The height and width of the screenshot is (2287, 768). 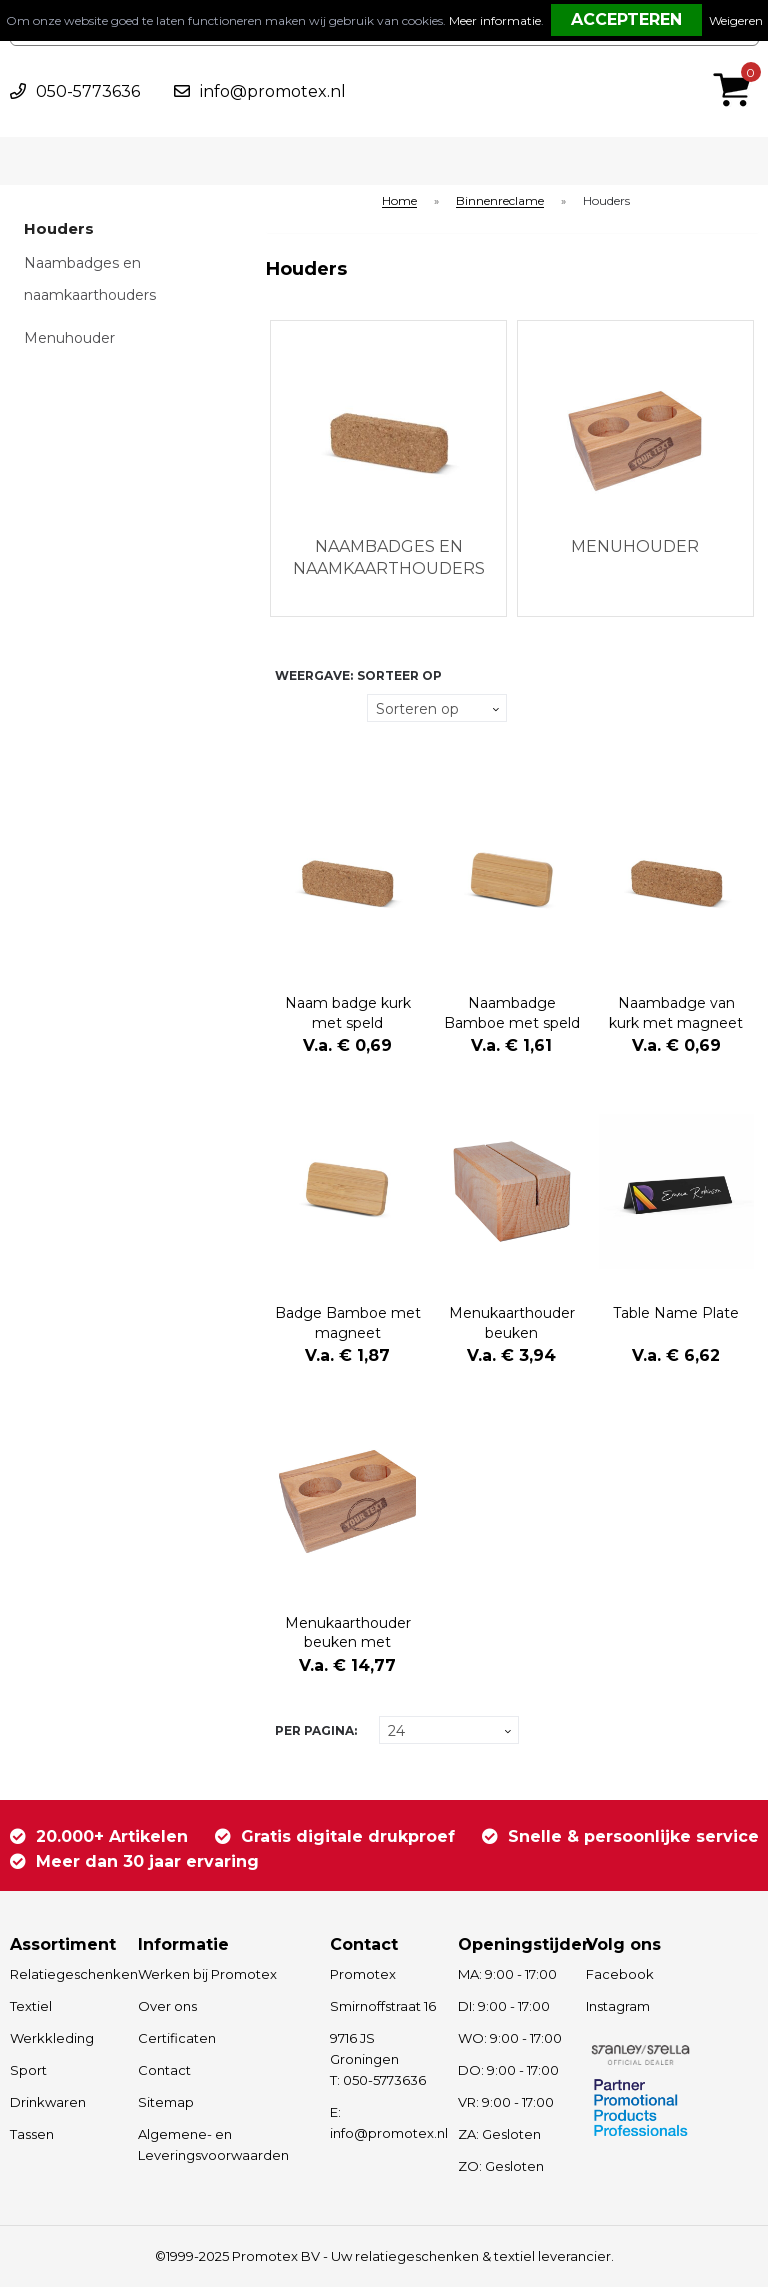 What do you see at coordinates (177, 2038) in the screenshot?
I see `Certificaten` at bounding box center [177, 2038].